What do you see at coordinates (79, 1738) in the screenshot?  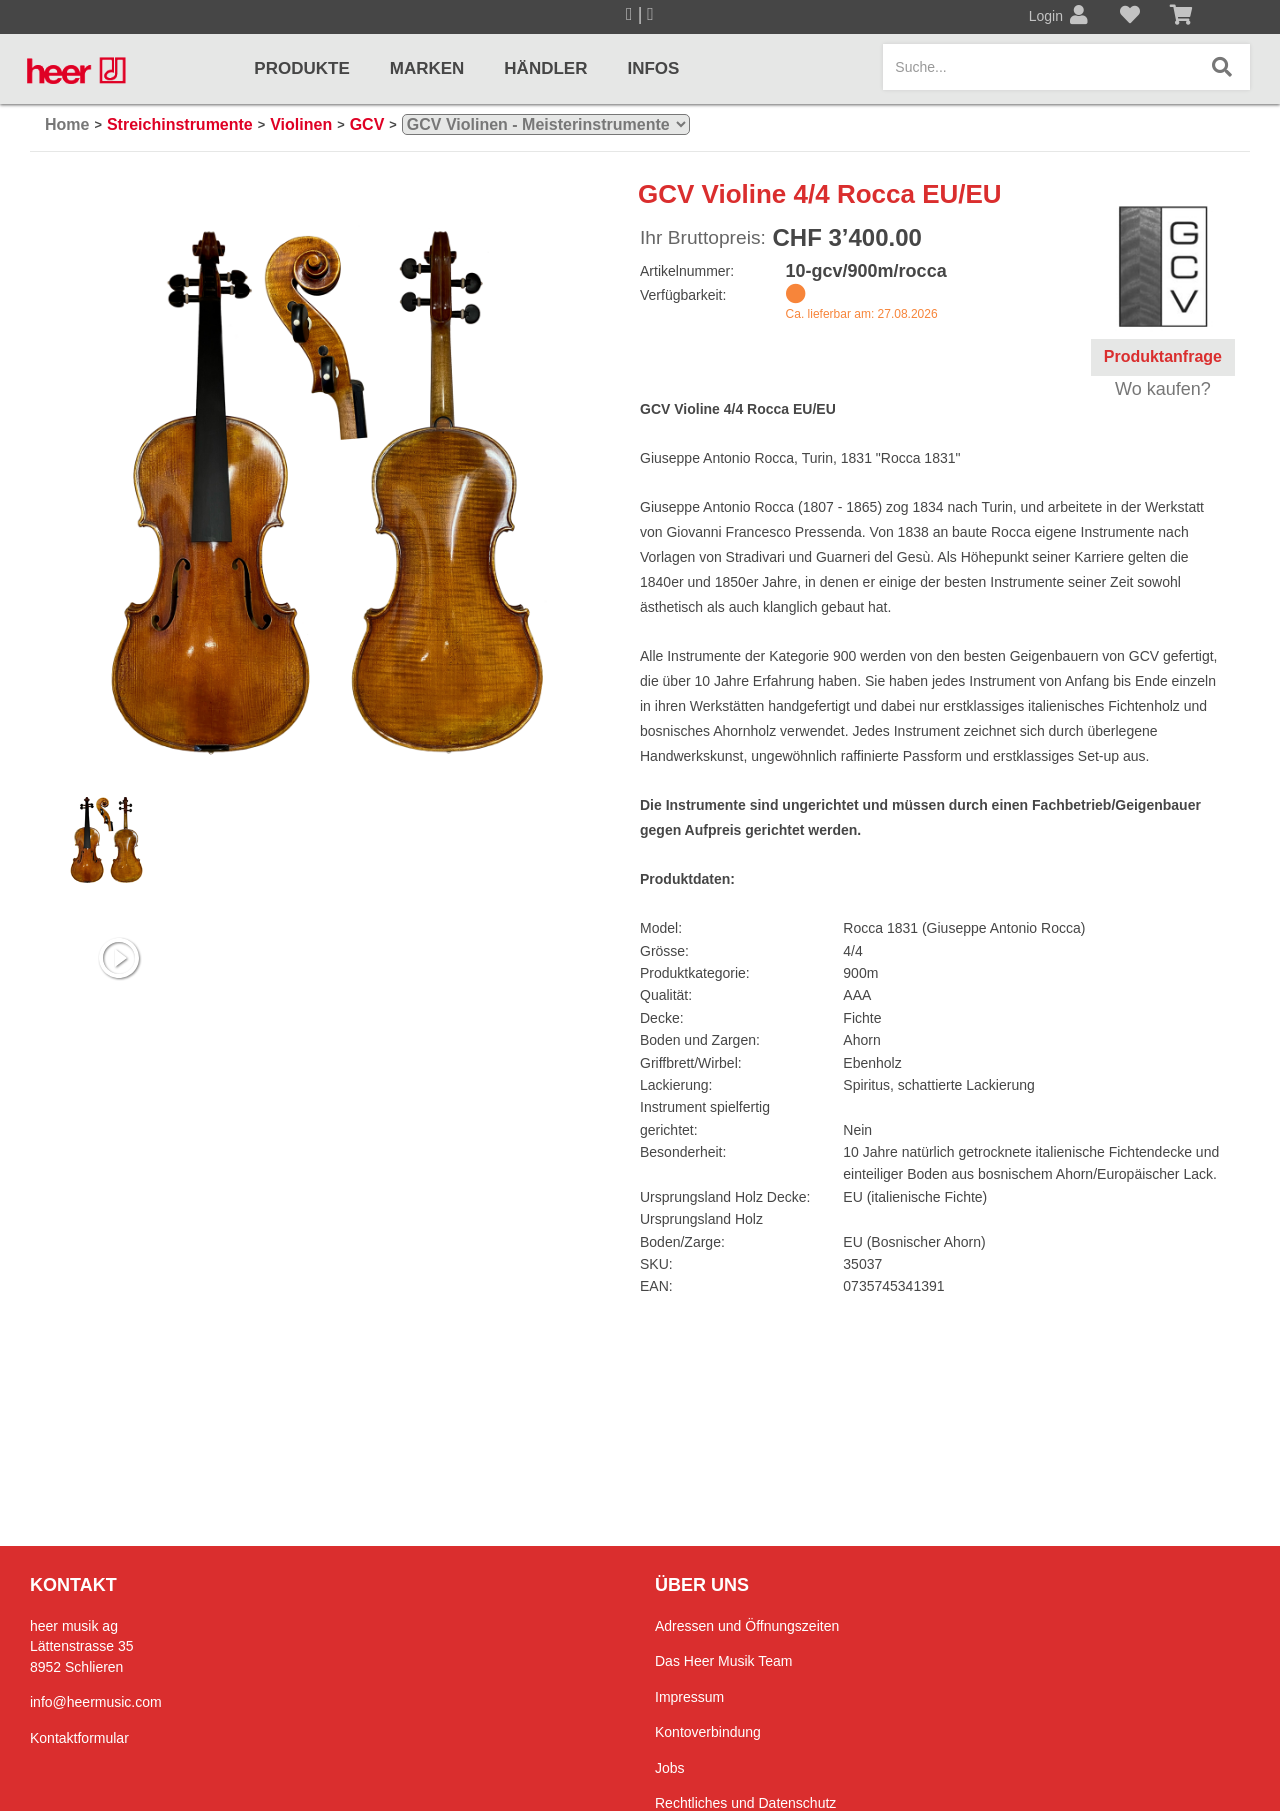 I see `Kontaktformular` at bounding box center [79, 1738].